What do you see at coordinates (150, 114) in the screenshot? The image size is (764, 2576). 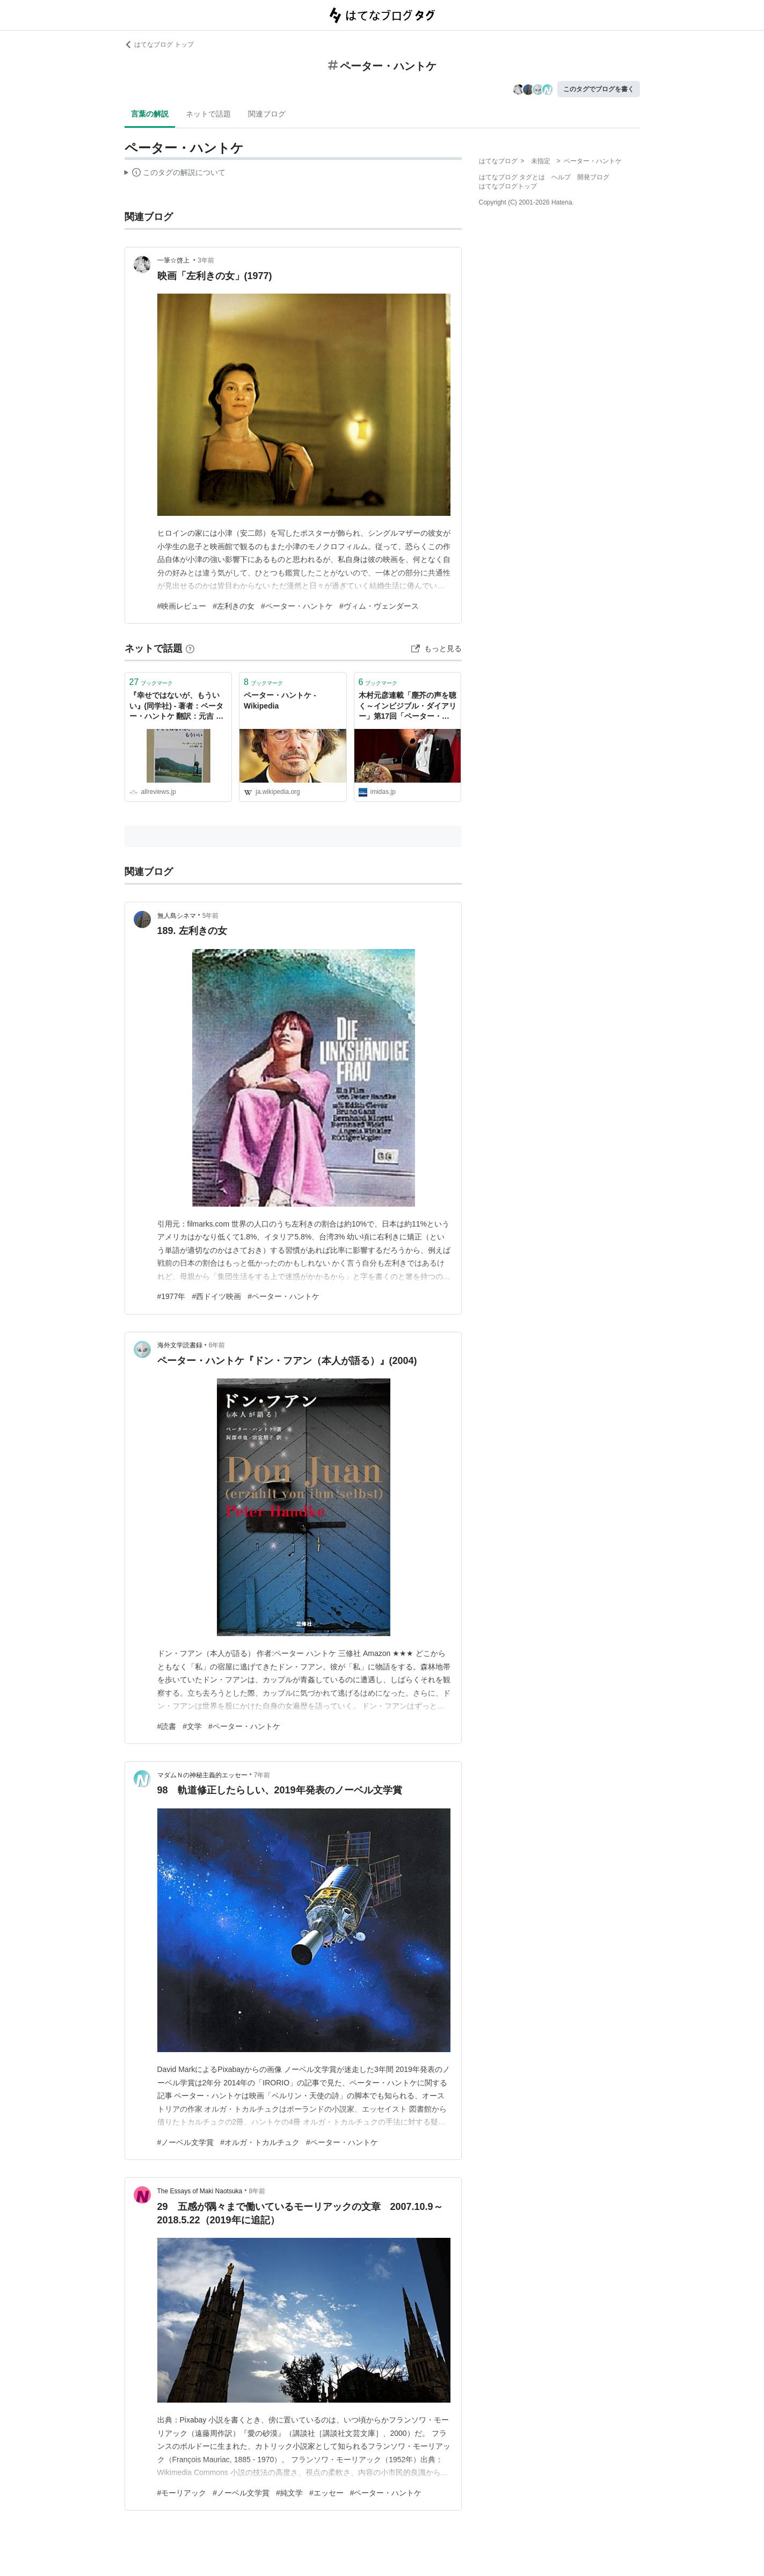 I see `言葉の解説` at bounding box center [150, 114].